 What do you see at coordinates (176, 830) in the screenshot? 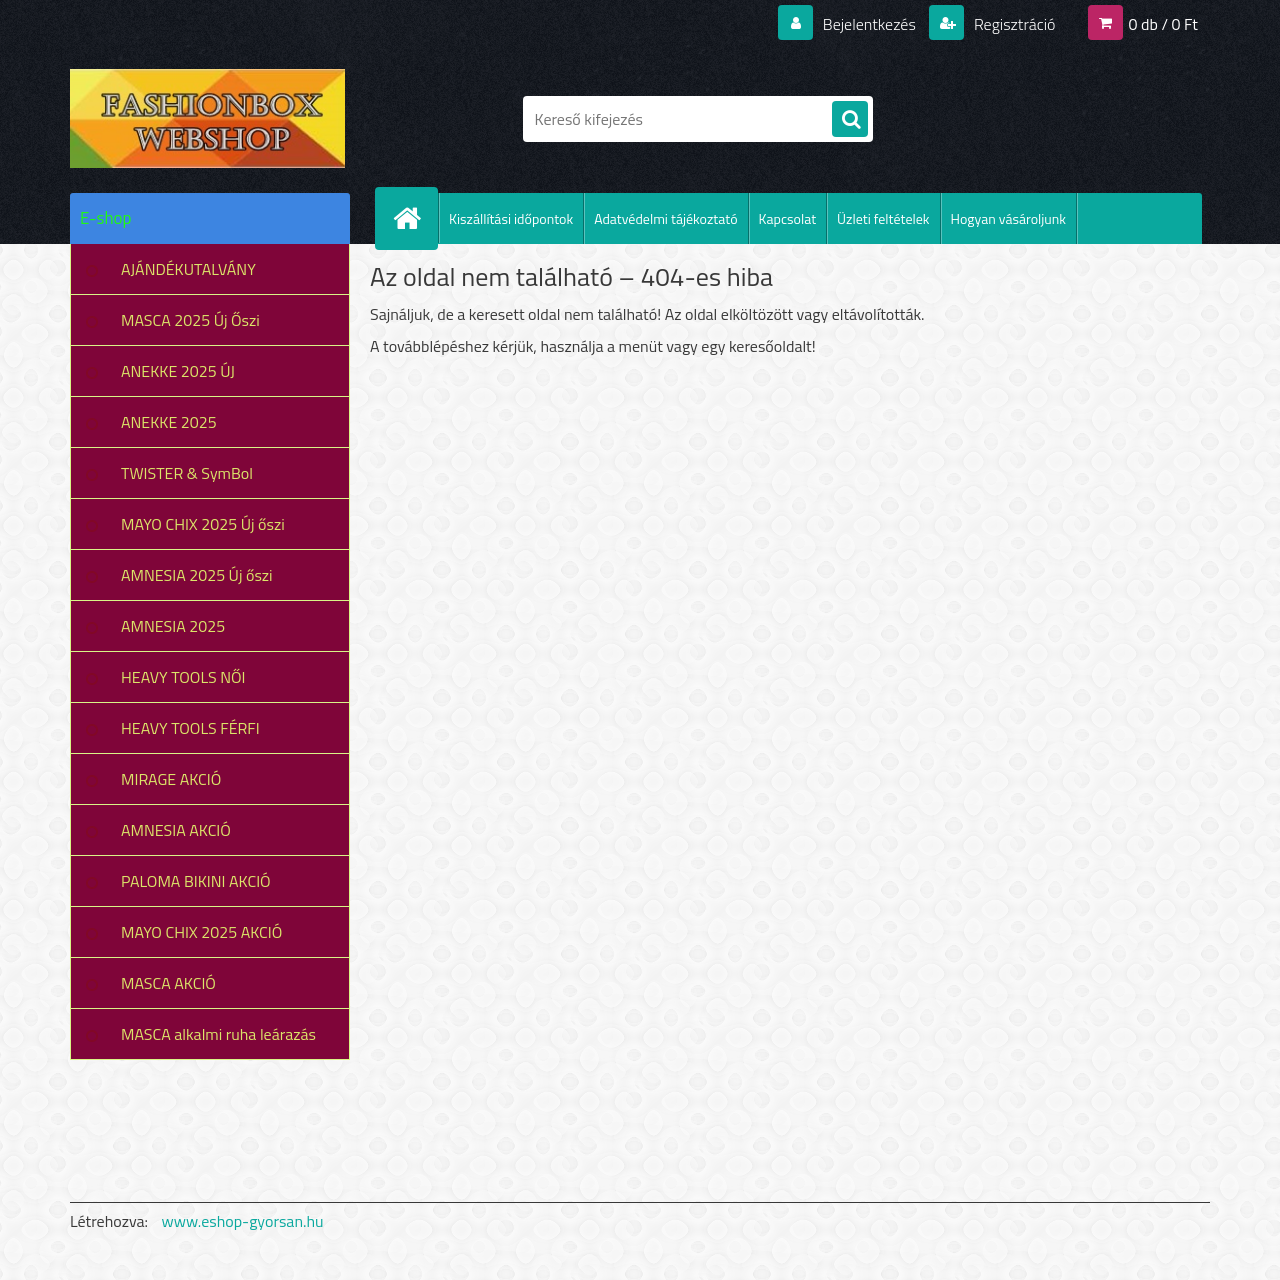
I see `AMNESIA AKCIÓ` at bounding box center [176, 830].